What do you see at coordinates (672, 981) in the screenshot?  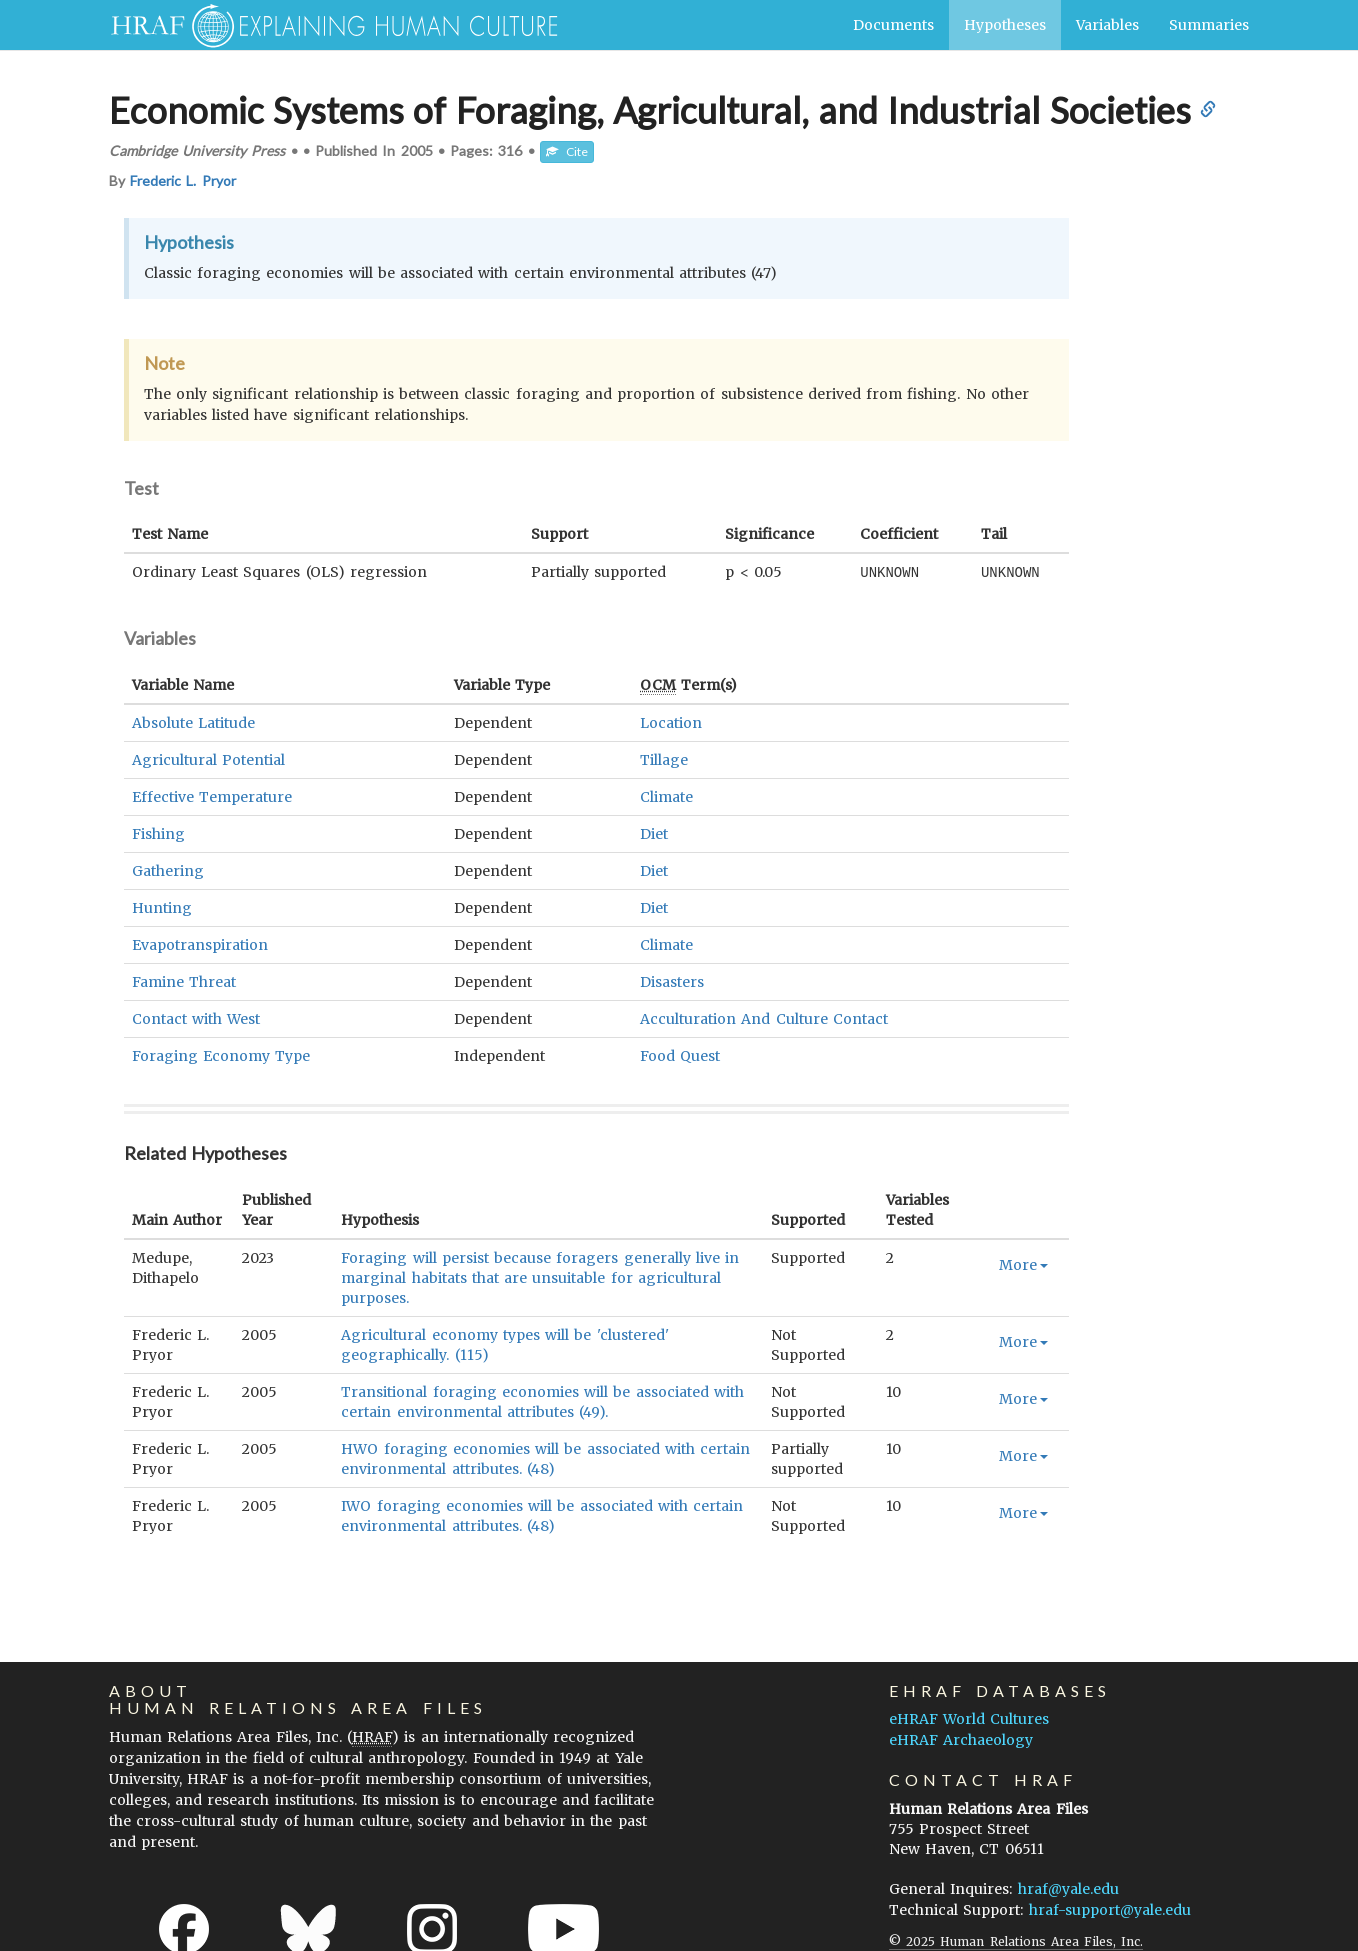 I see `Disasters` at bounding box center [672, 981].